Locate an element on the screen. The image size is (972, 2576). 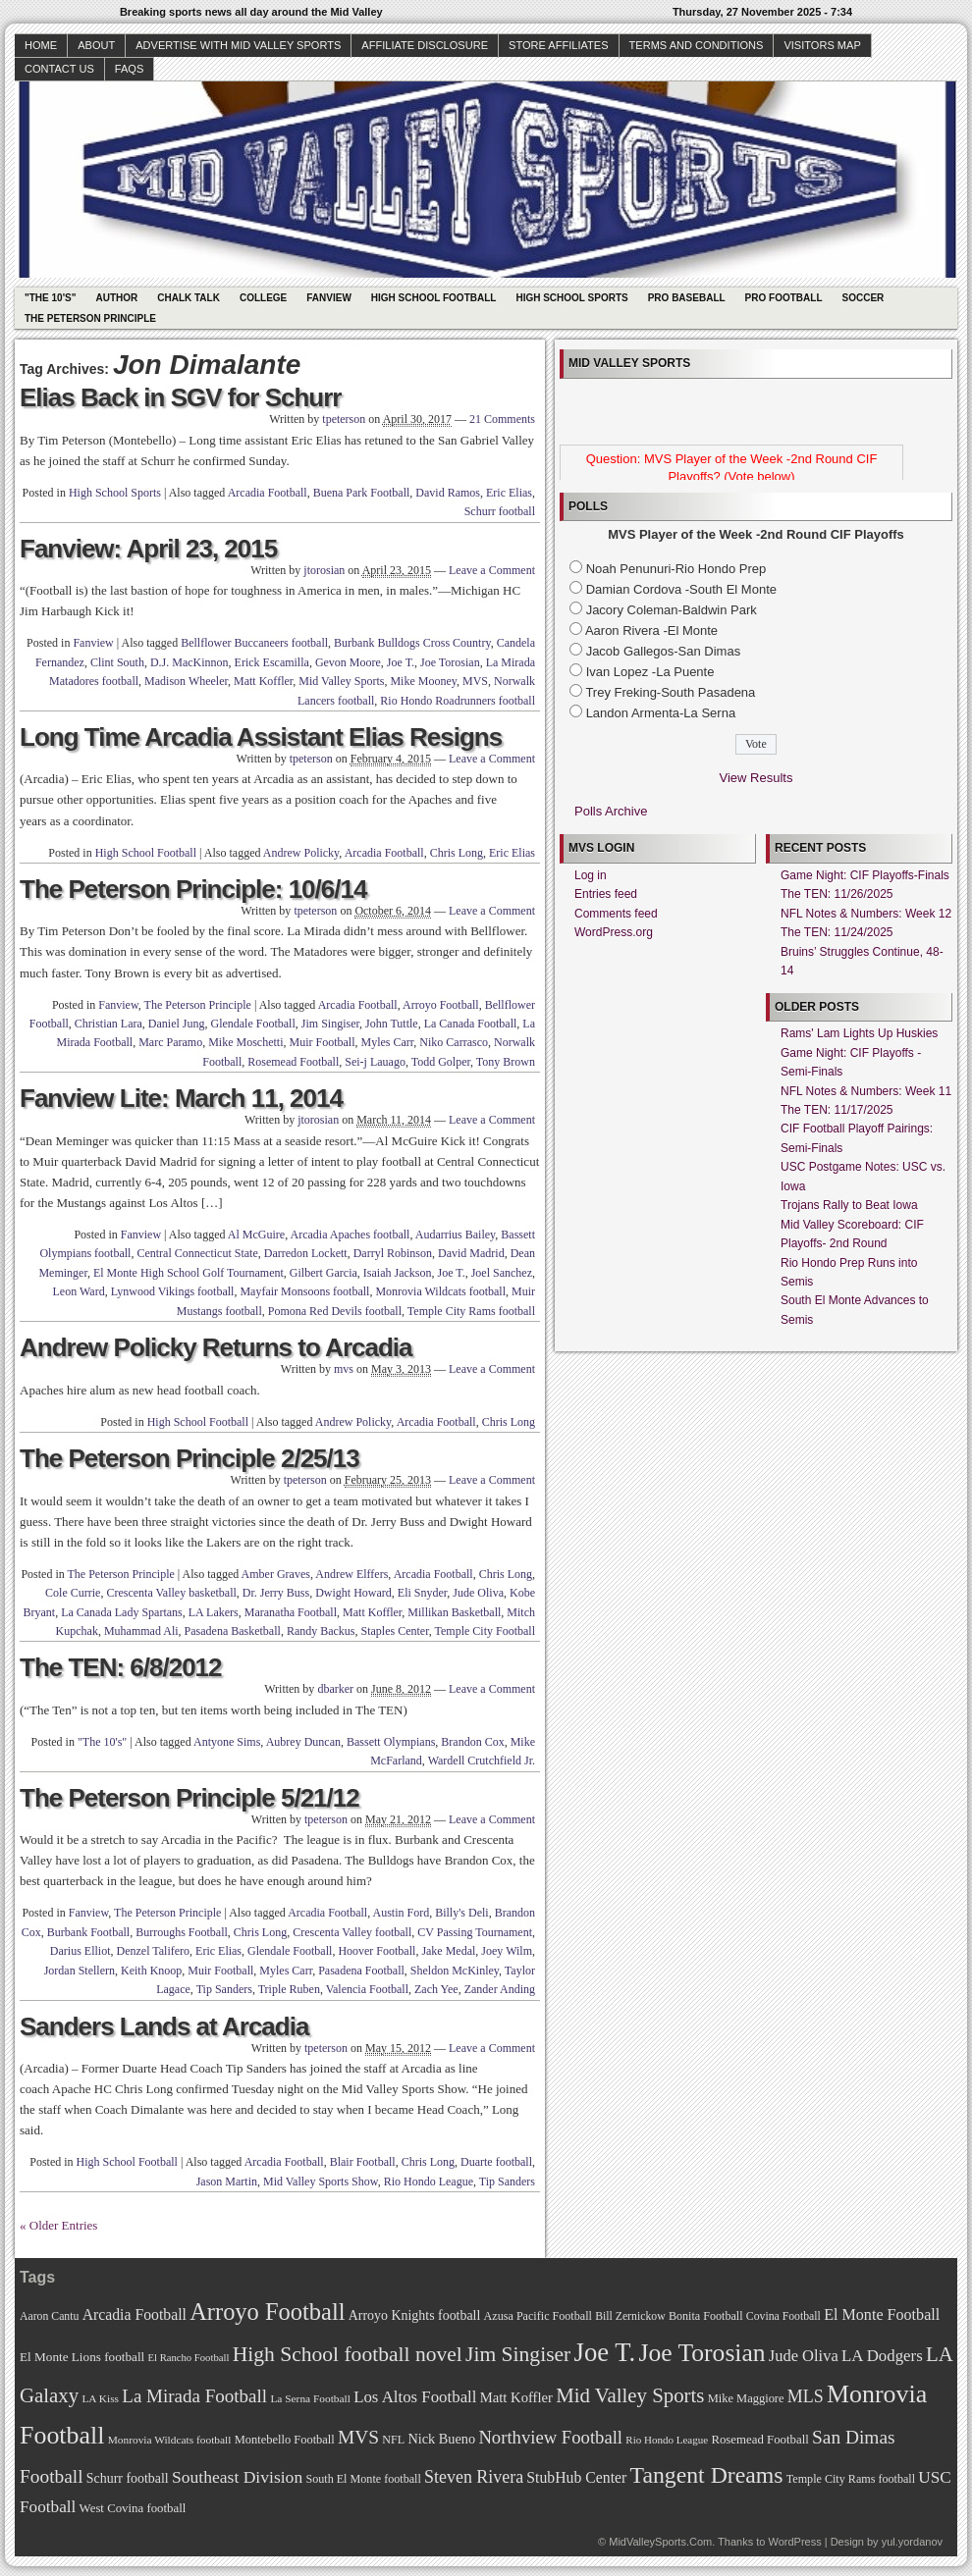
Dwight Howard is located at coordinates (353, 1593).